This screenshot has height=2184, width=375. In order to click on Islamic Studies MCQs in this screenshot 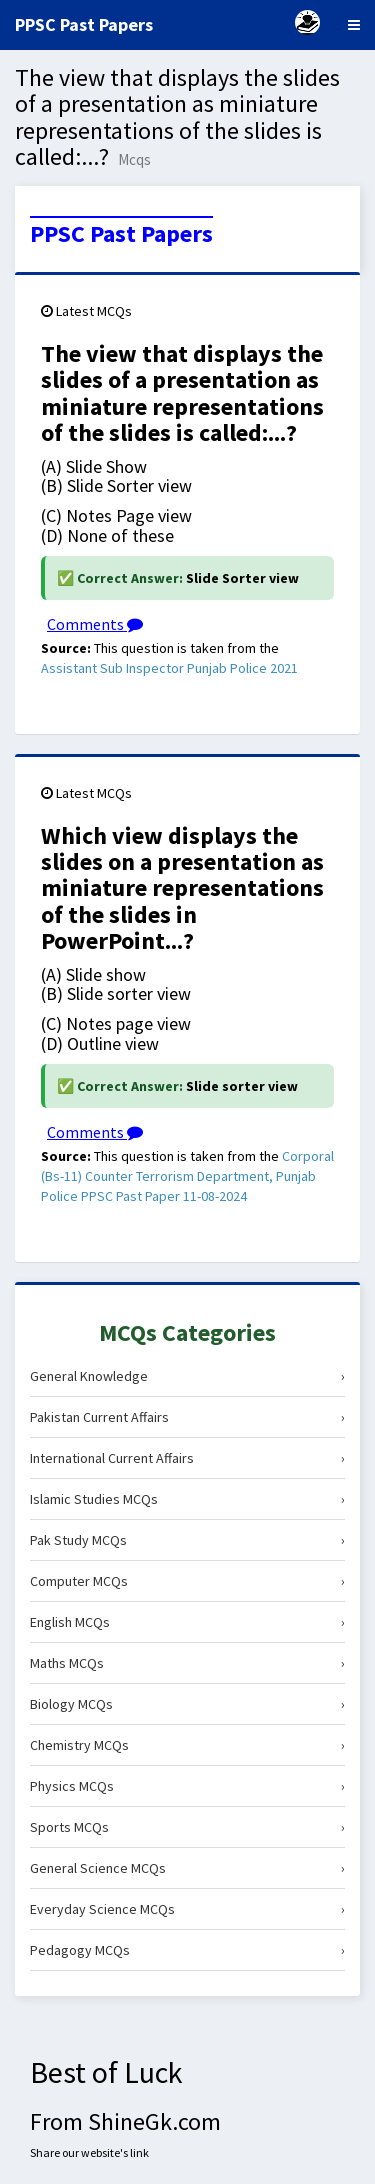, I will do `click(187, 1499)`.